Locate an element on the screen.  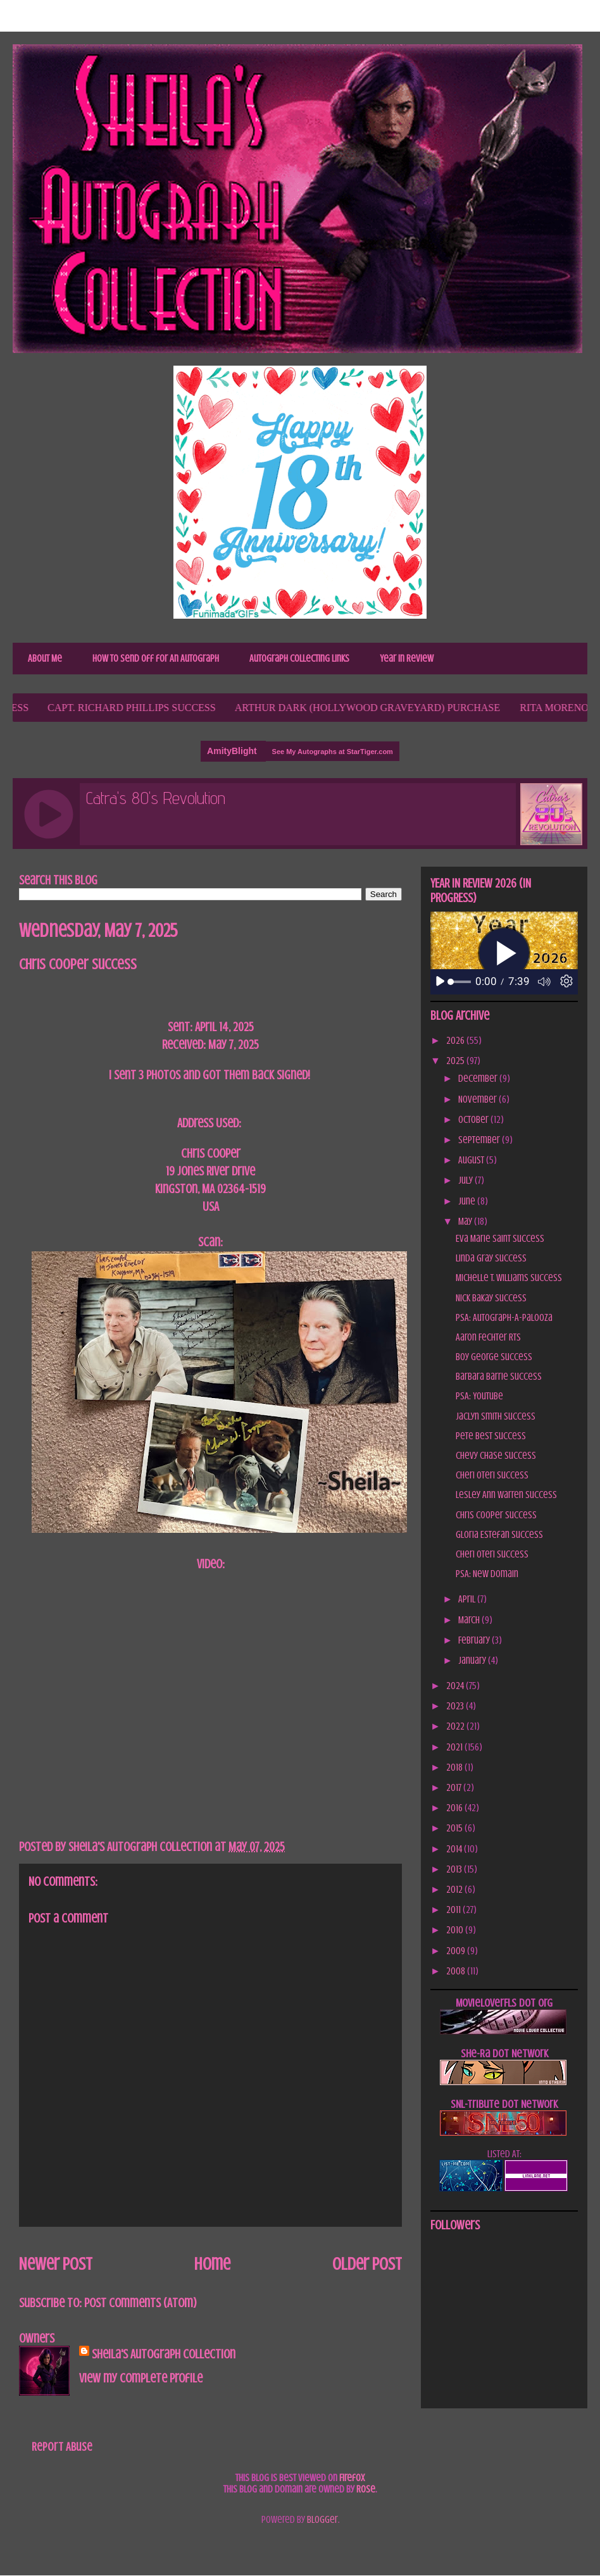
May is located at coordinates (466, 1221).